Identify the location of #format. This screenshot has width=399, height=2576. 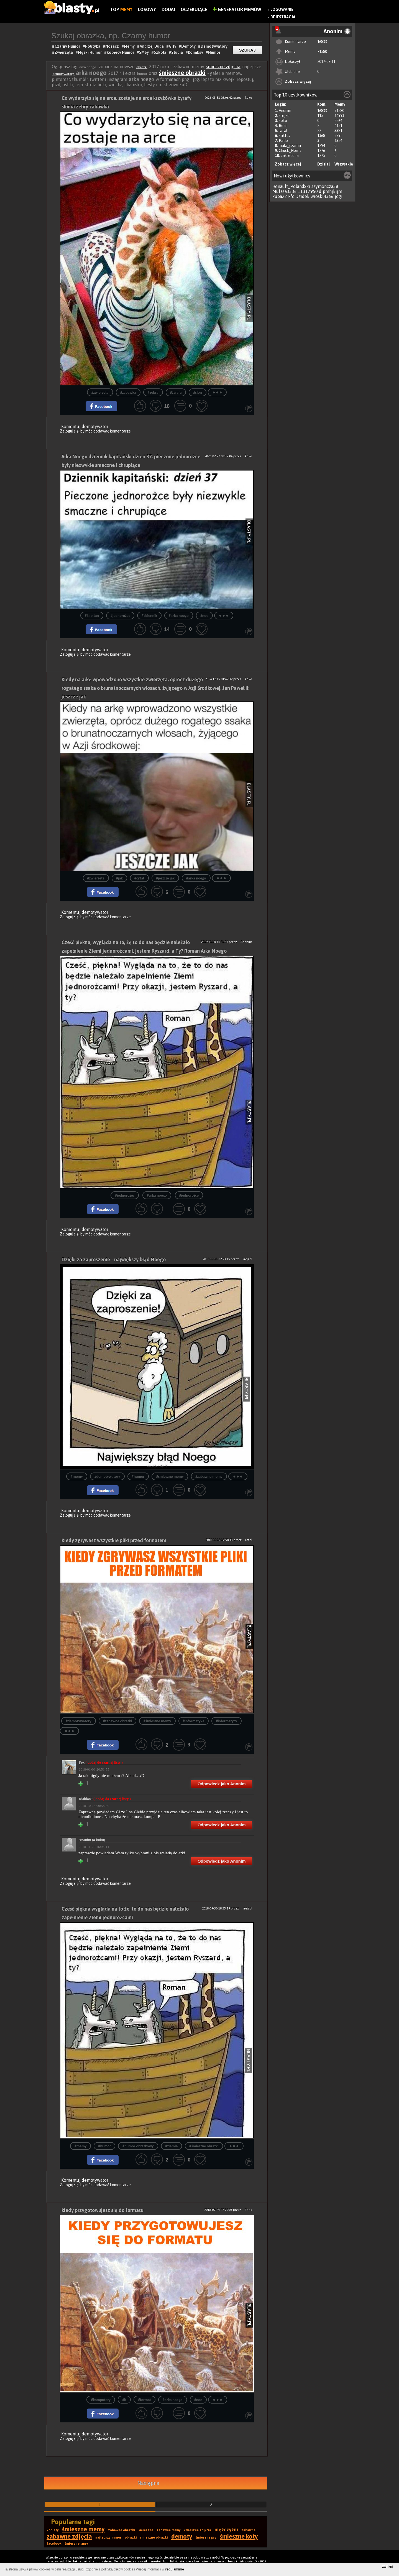
(144, 2399).